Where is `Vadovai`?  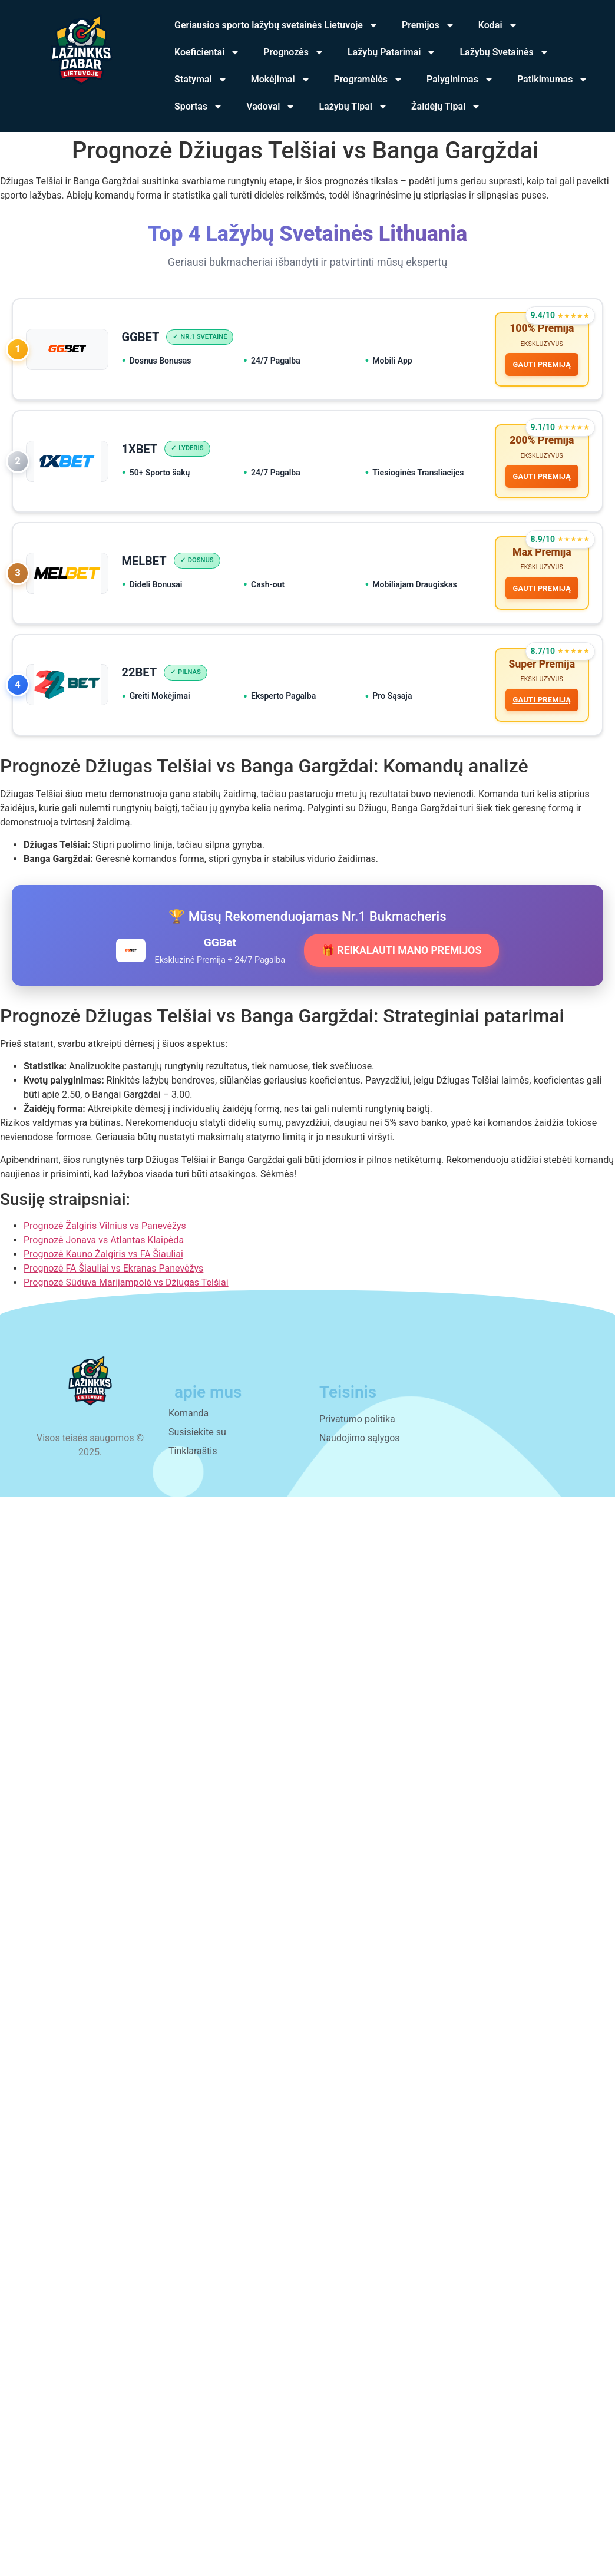
Vadovai is located at coordinates (270, 106).